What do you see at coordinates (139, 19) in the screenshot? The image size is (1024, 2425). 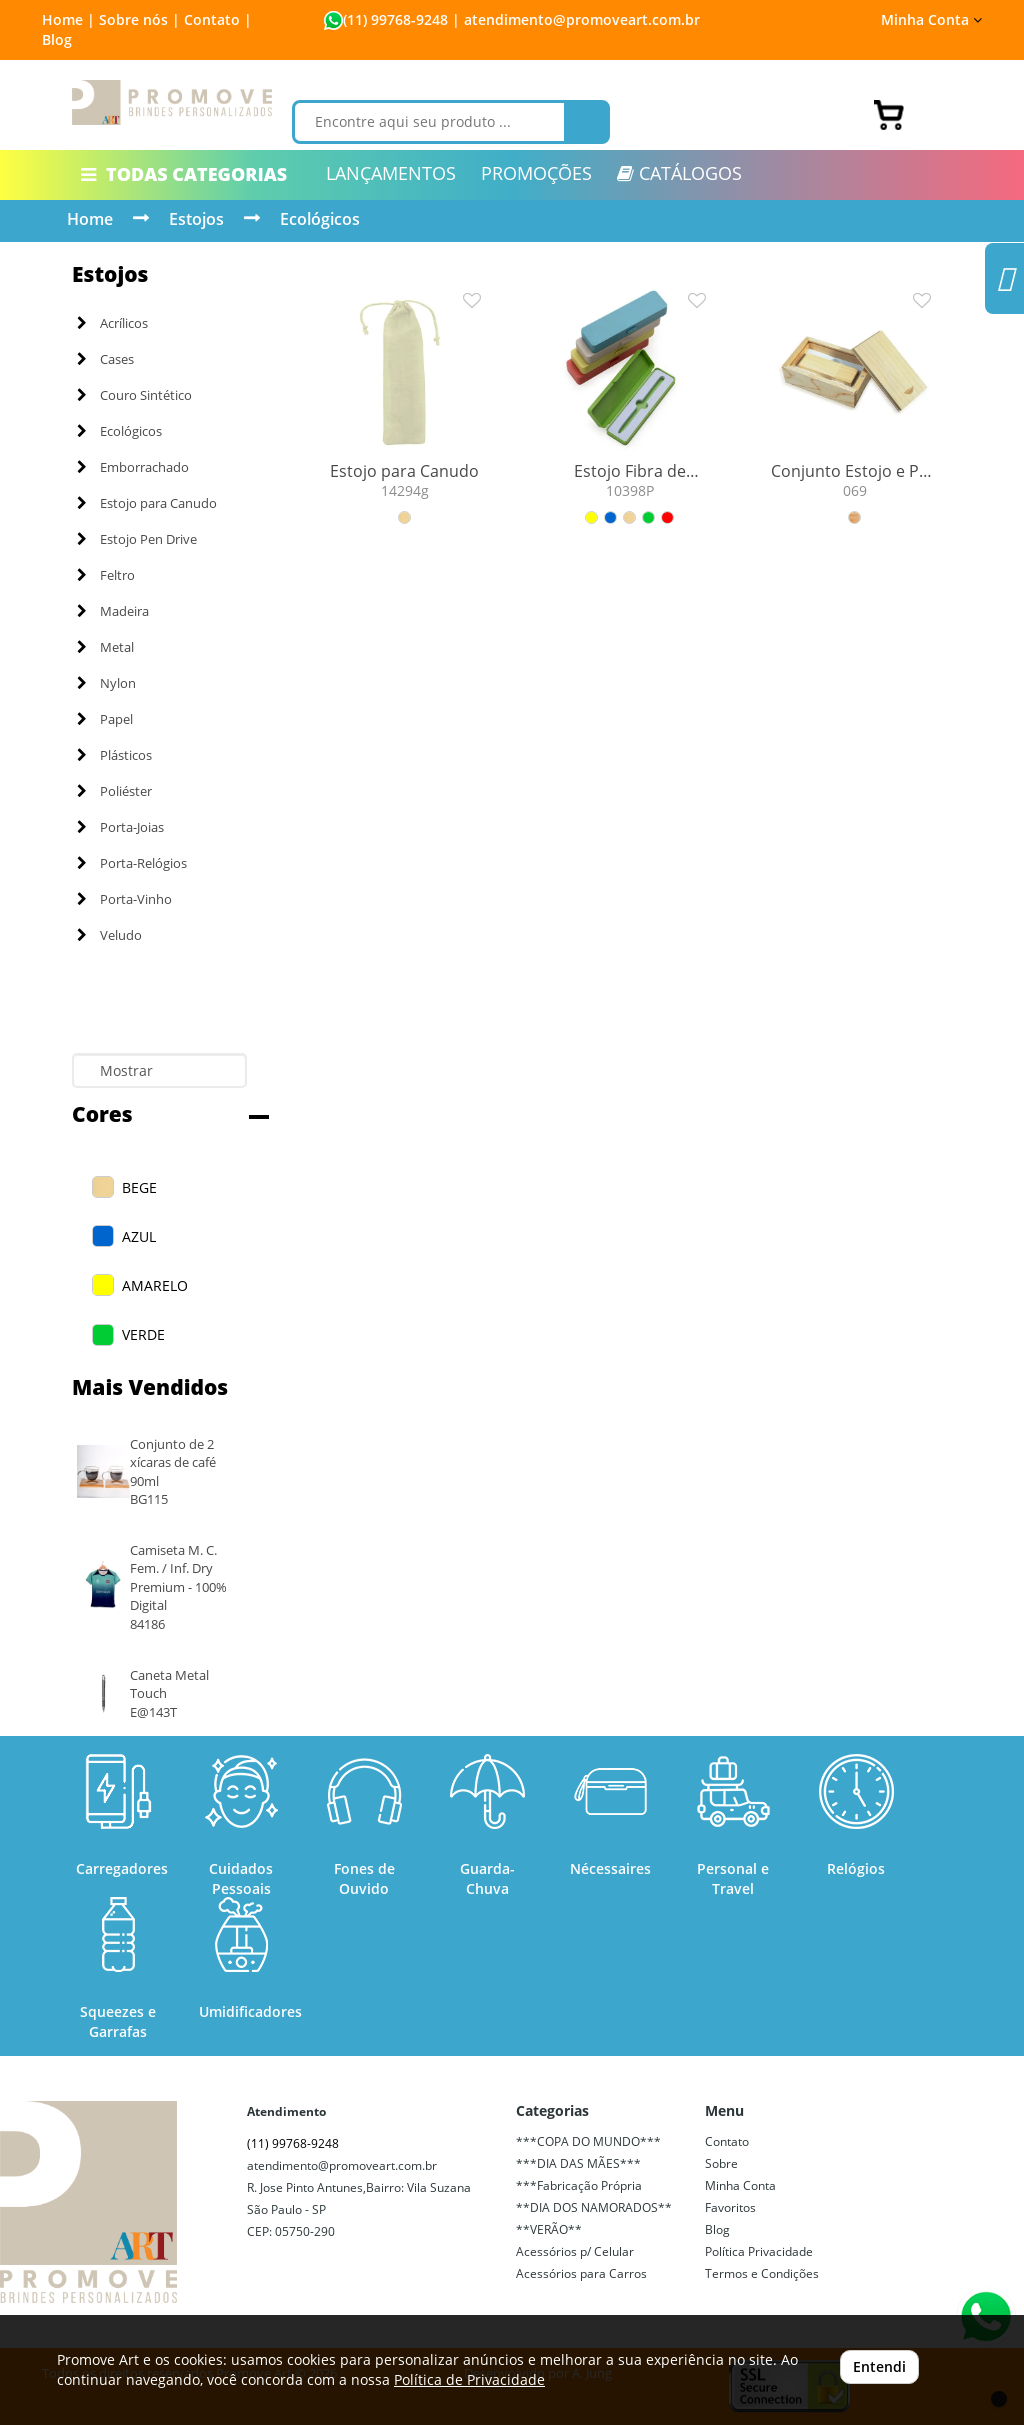 I see `Sobre nós |` at bounding box center [139, 19].